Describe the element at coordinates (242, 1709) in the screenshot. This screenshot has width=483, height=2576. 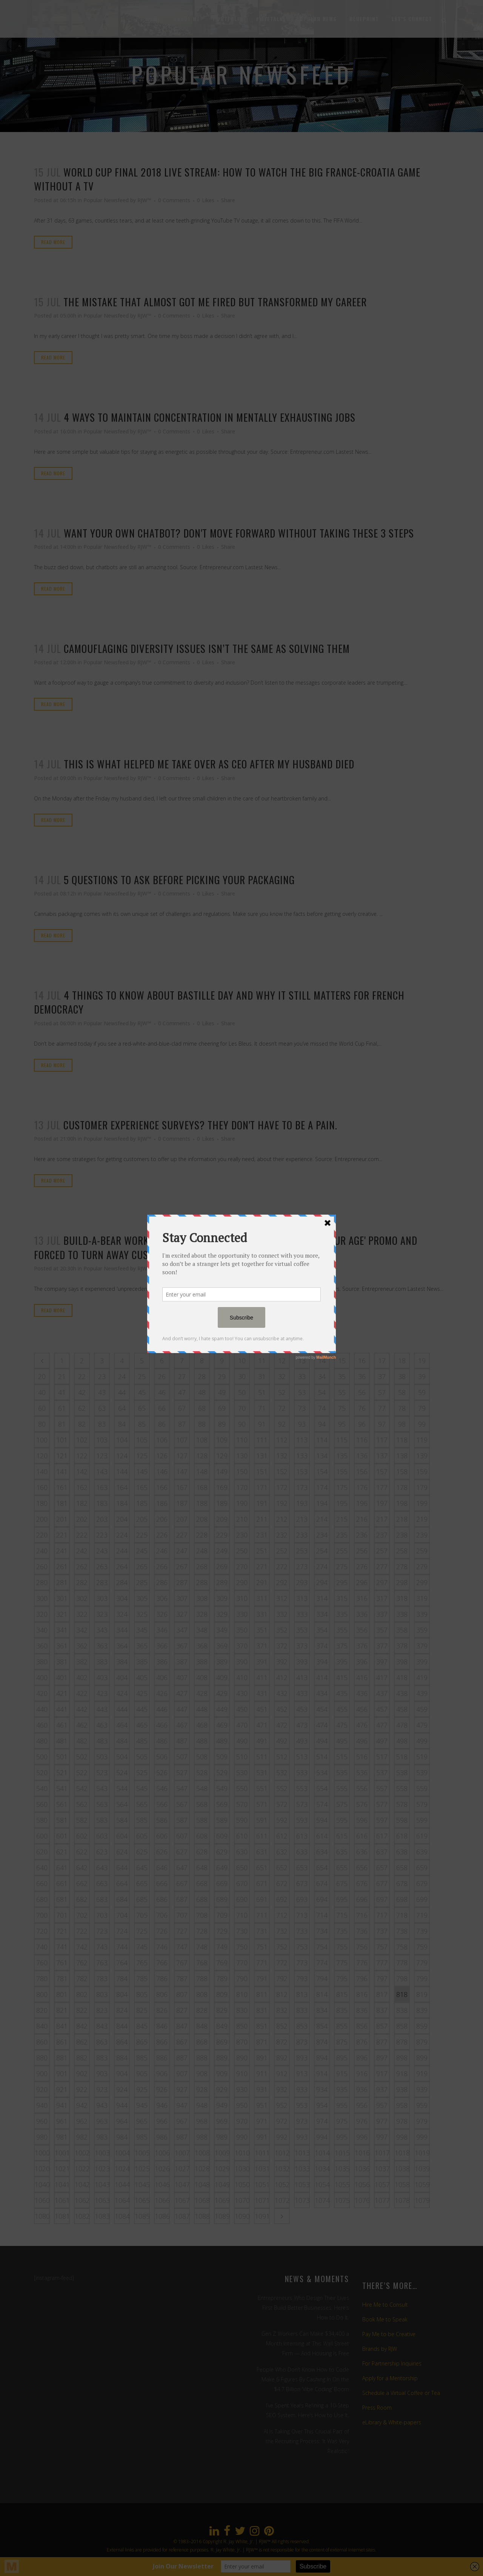
I see `450` at that location.